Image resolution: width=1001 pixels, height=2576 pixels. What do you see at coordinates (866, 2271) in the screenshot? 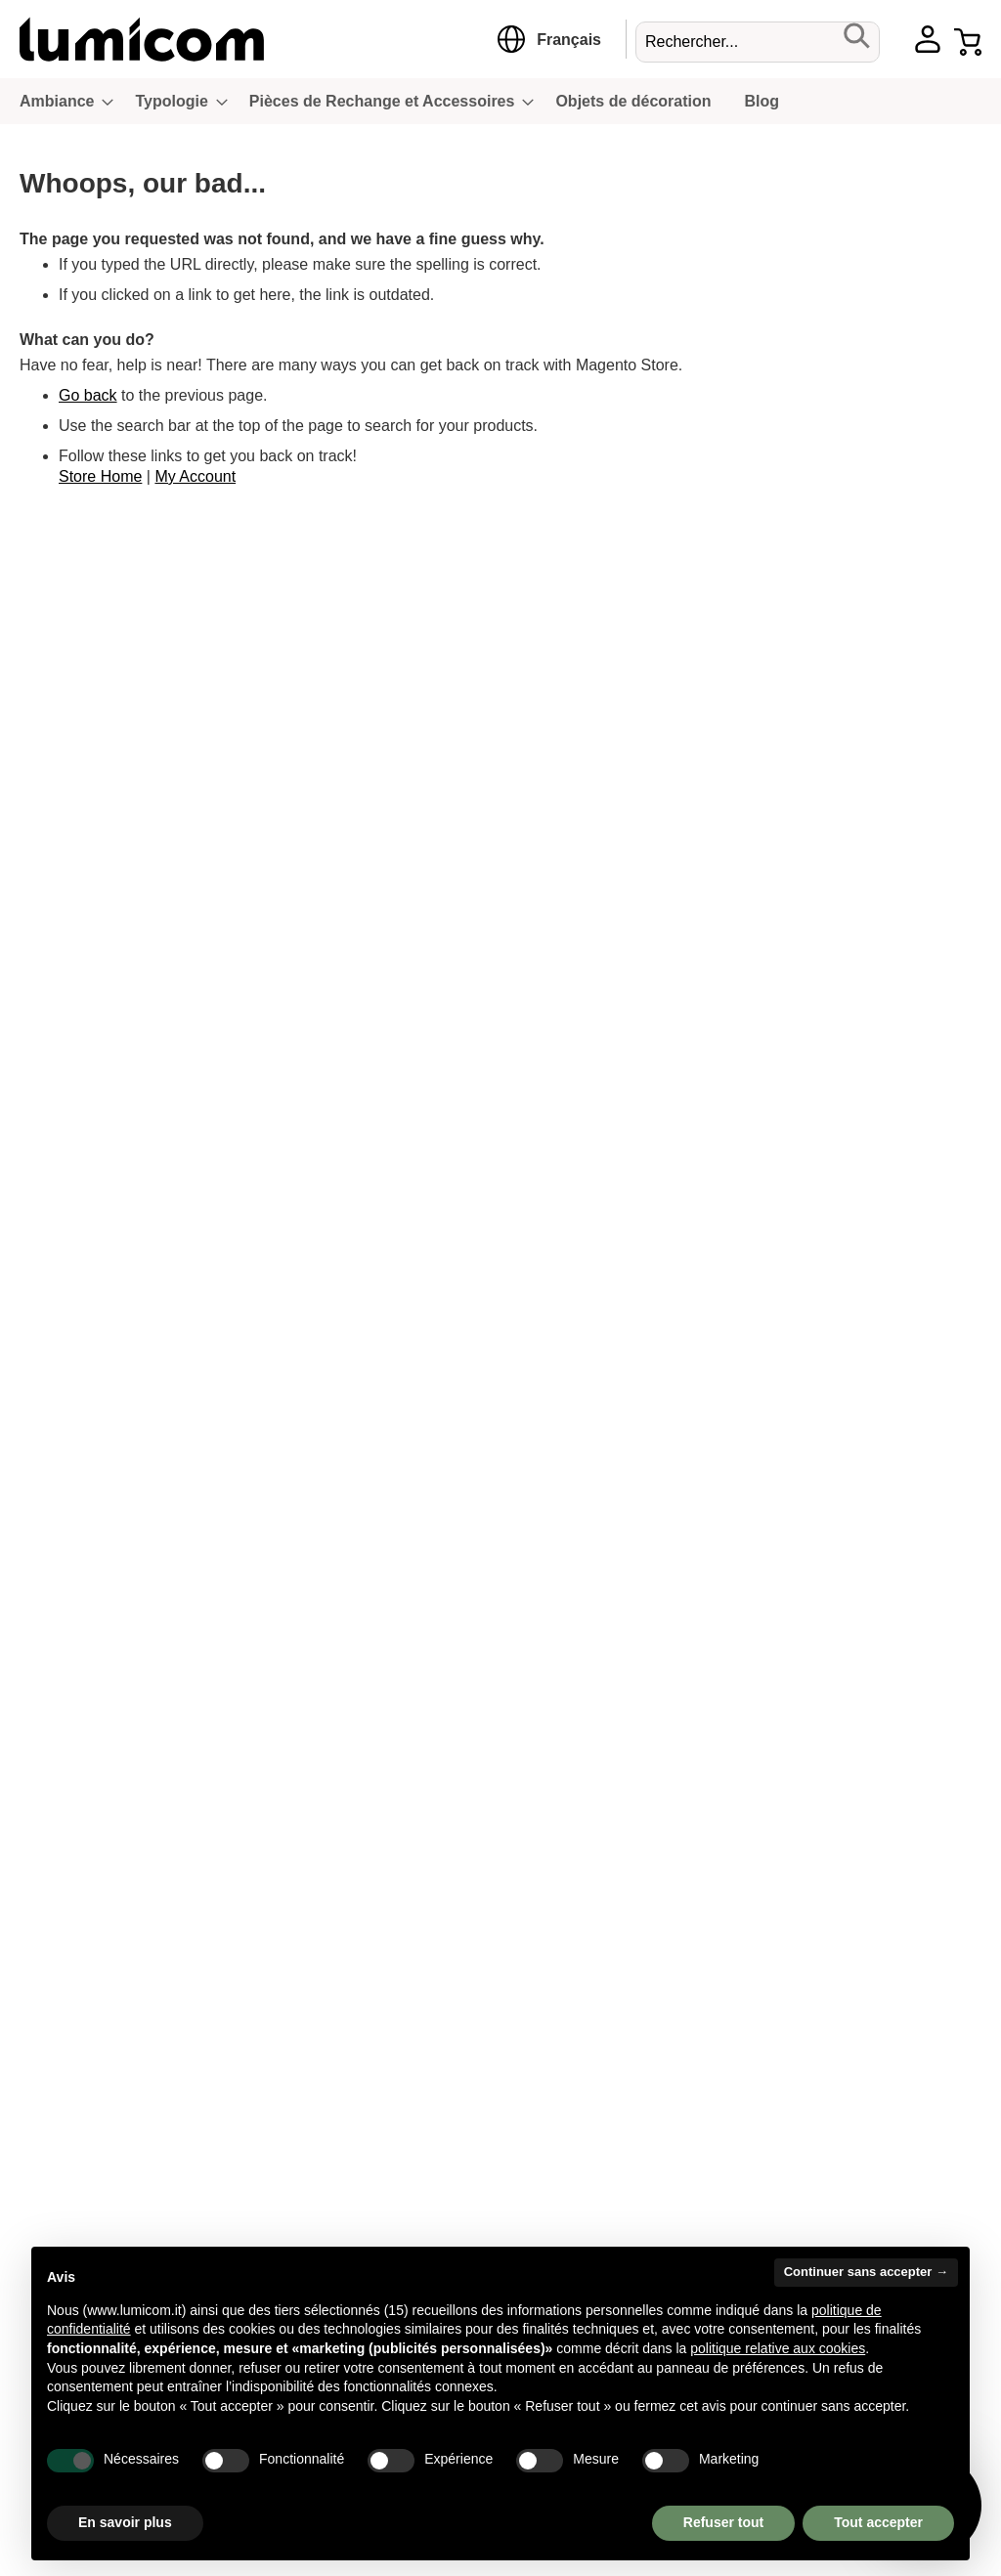
I see `Continuer sans accepter → [button]` at bounding box center [866, 2271].